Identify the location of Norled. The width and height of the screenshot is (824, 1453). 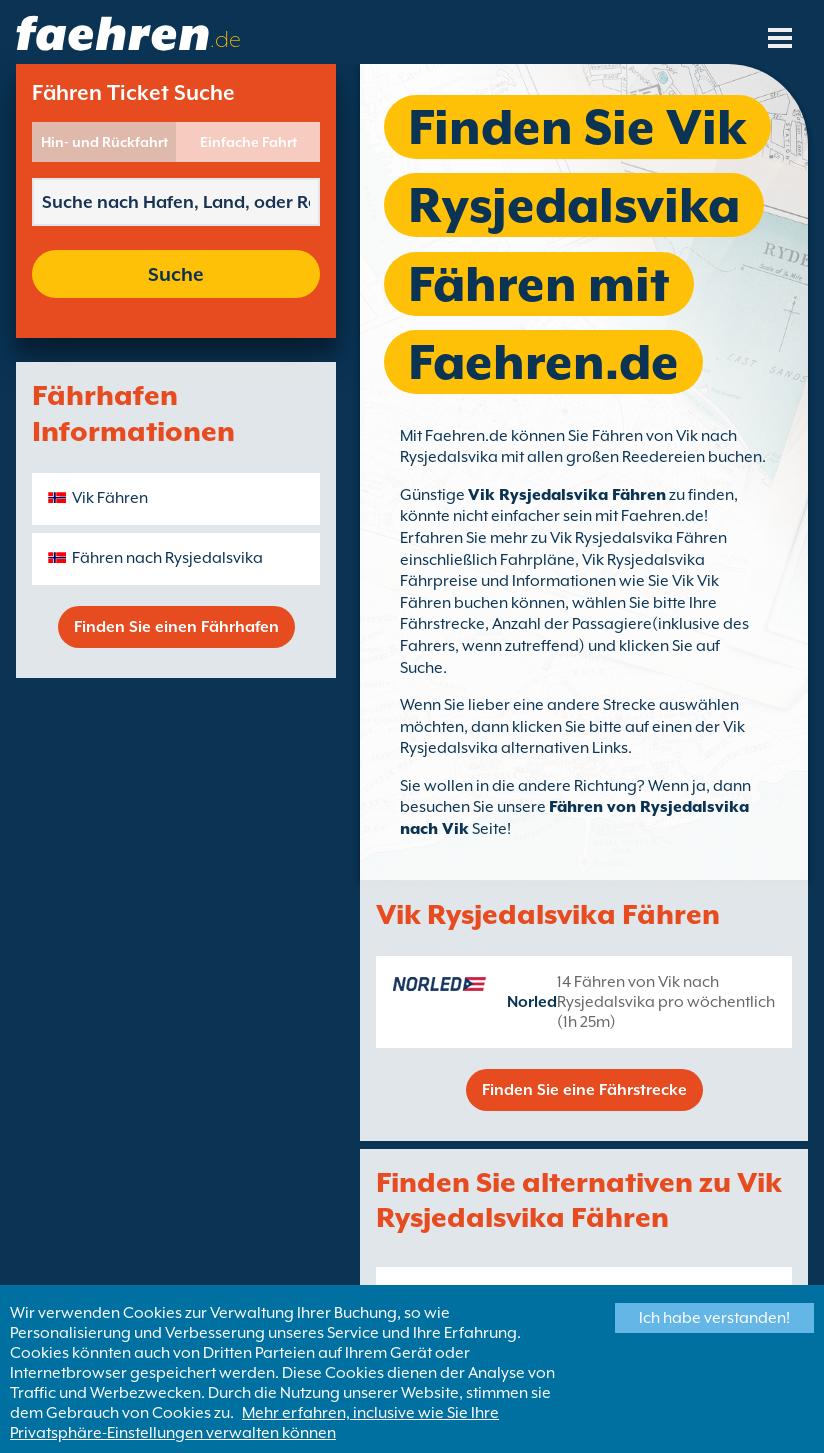
(532, 1002).